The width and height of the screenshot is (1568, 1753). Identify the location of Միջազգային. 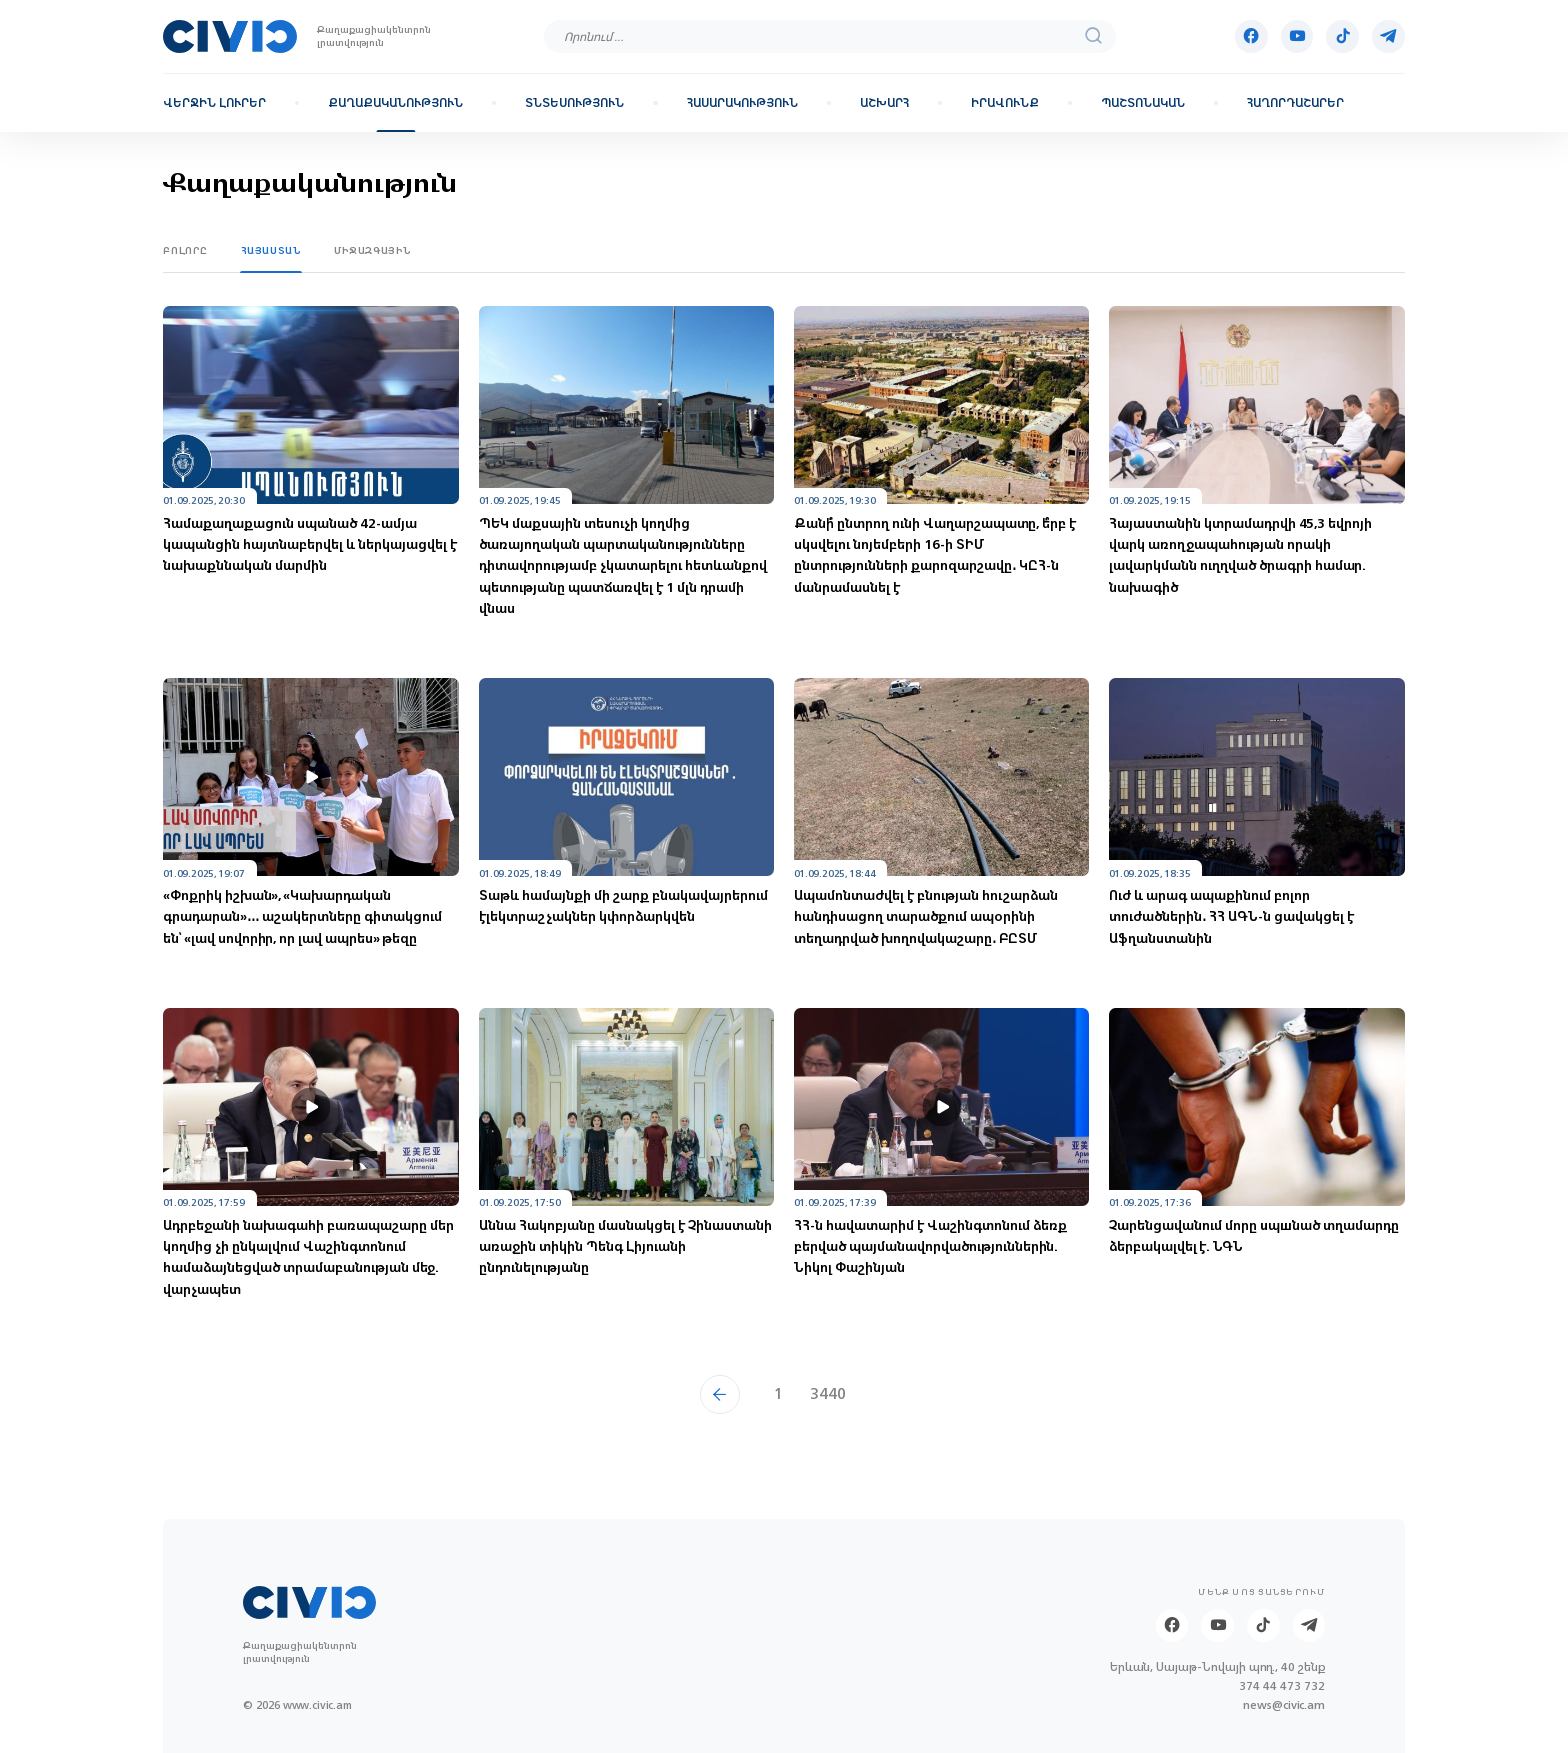
(373, 250).